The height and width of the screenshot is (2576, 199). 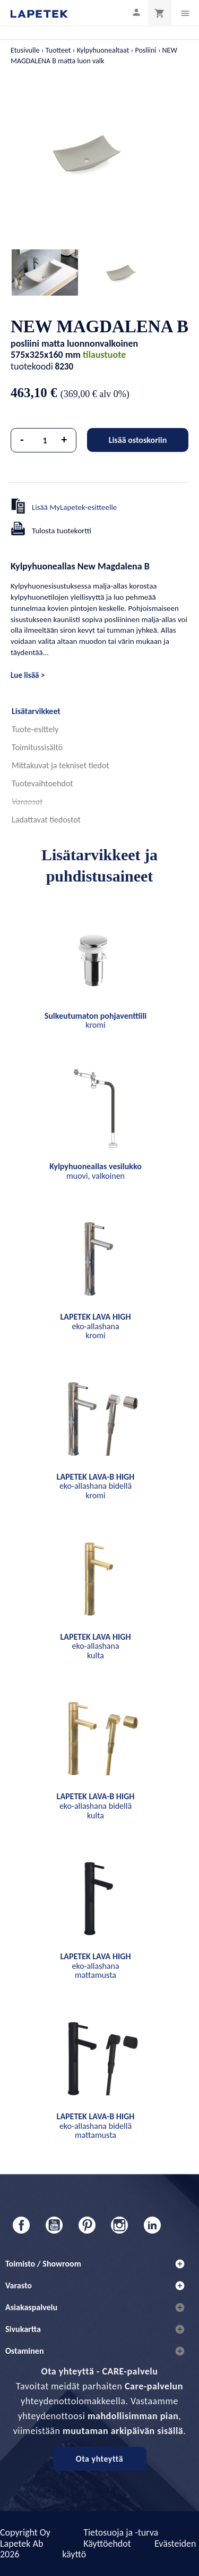 I want to click on Instagram, so click(x=119, y=2225).